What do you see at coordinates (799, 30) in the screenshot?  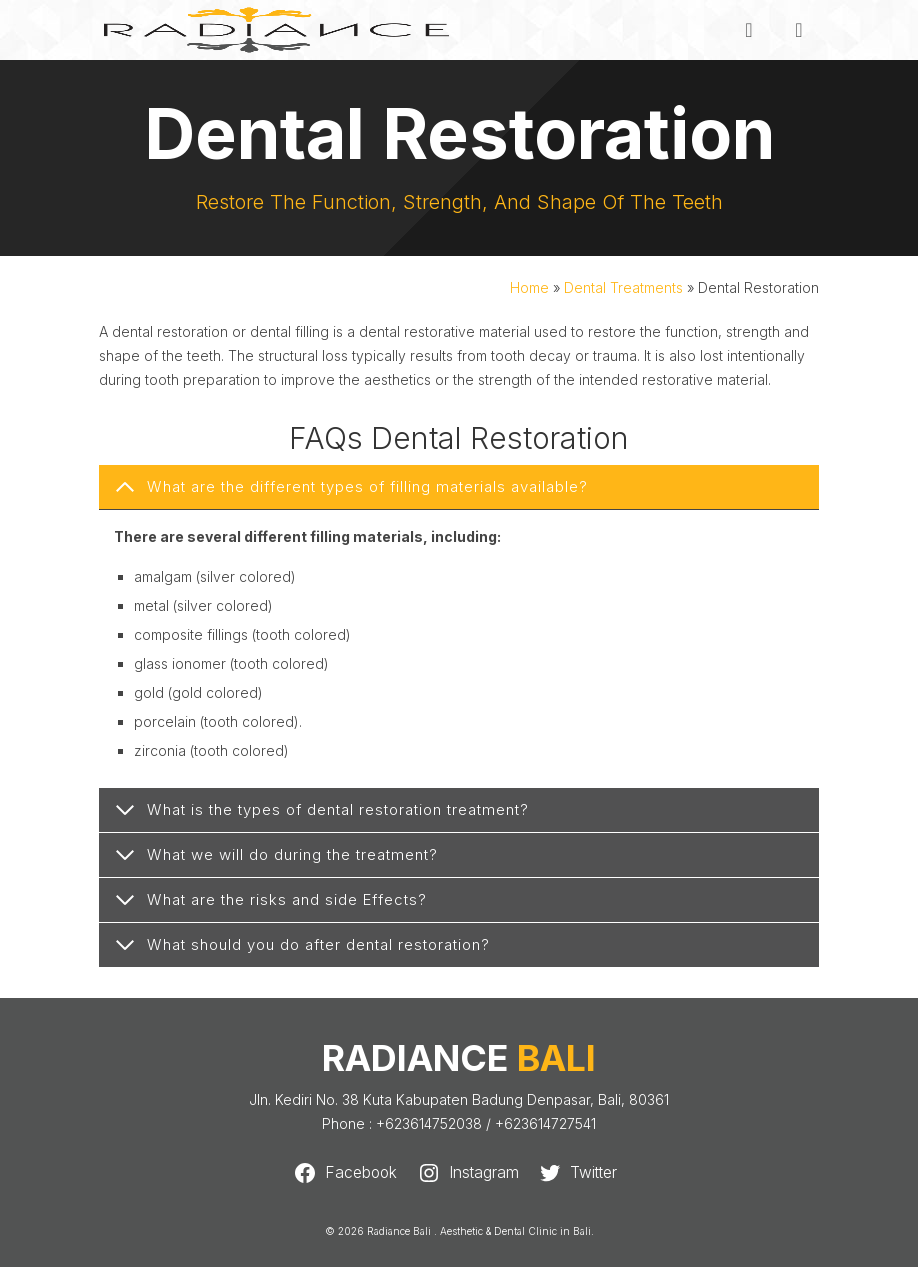 I see `[Menu]` at bounding box center [799, 30].